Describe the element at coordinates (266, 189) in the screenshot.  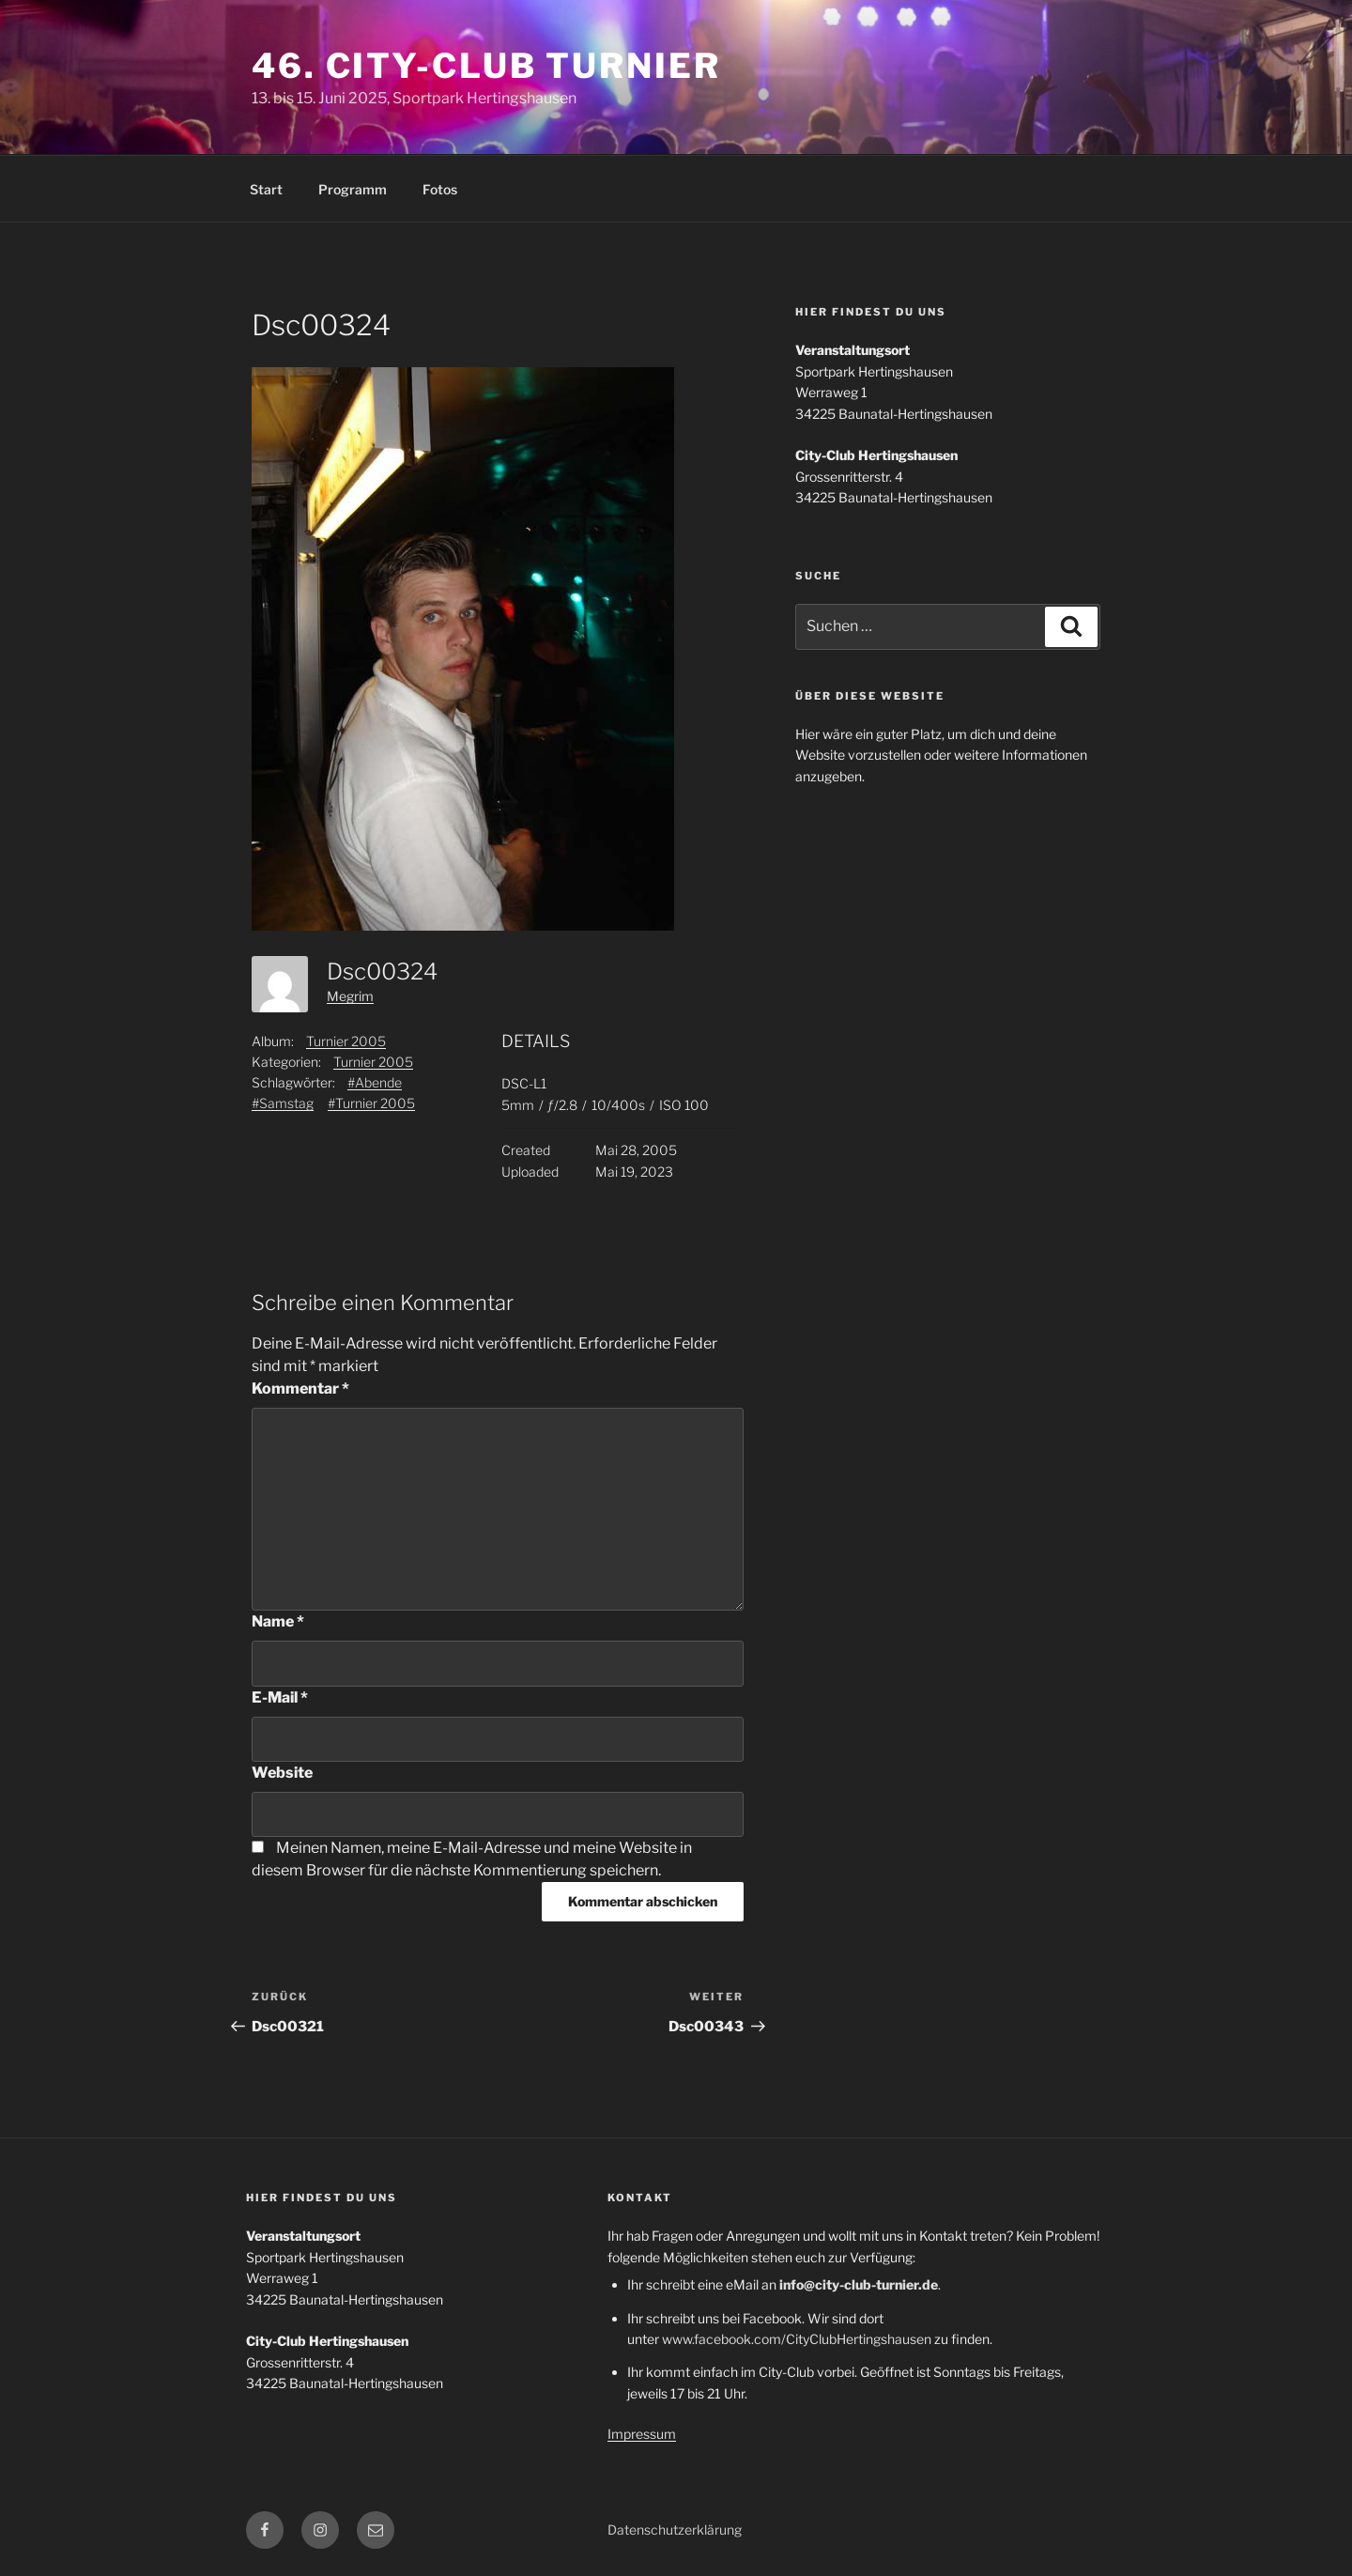
I see `Start` at that location.